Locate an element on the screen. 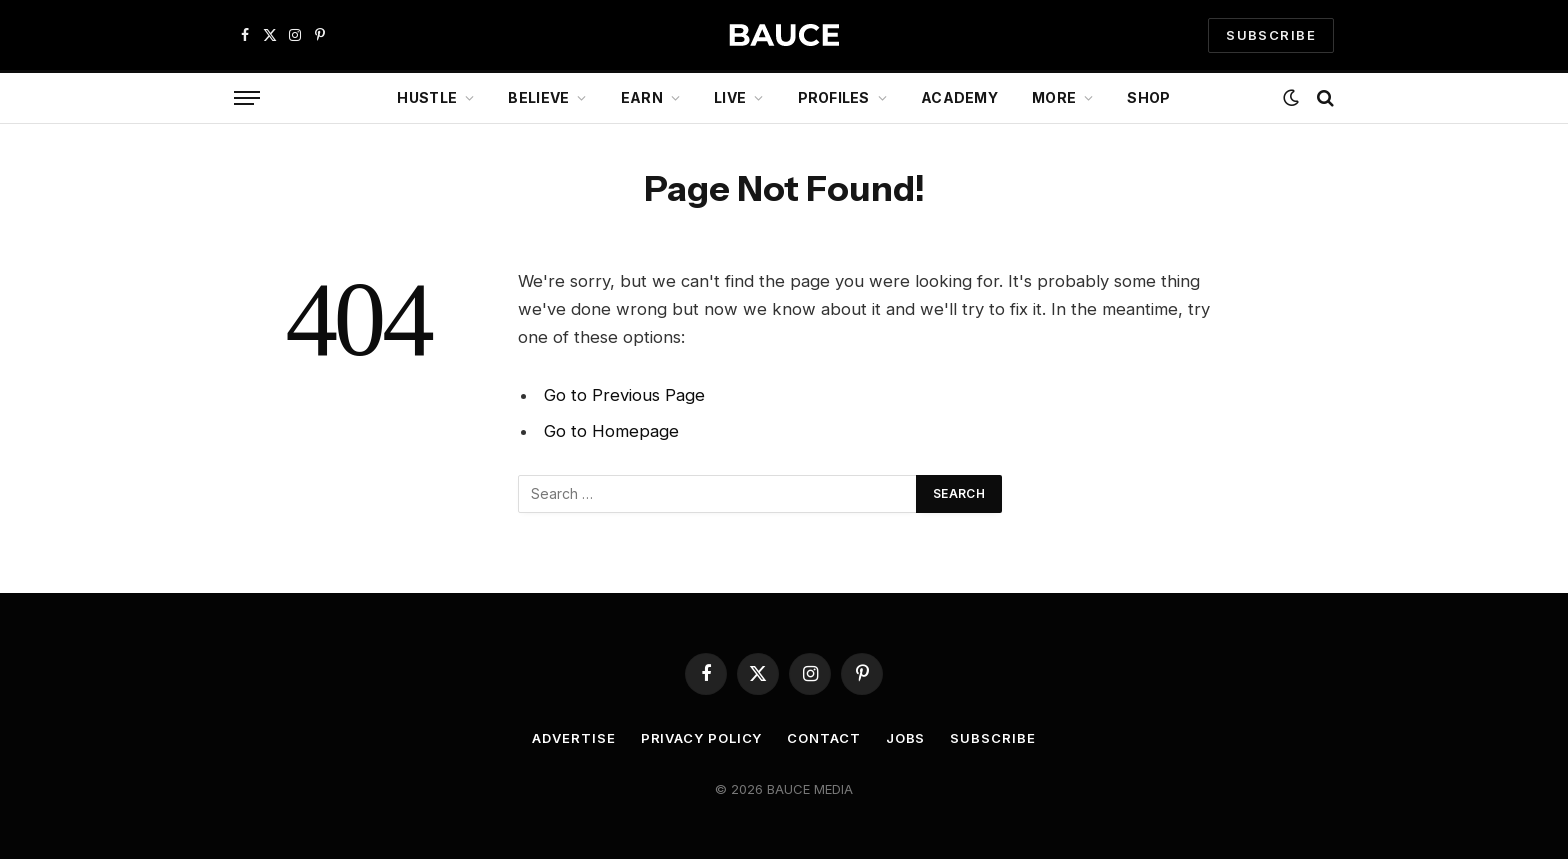 This screenshot has width=1568, height=859. Believe is located at coordinates (538, 97).